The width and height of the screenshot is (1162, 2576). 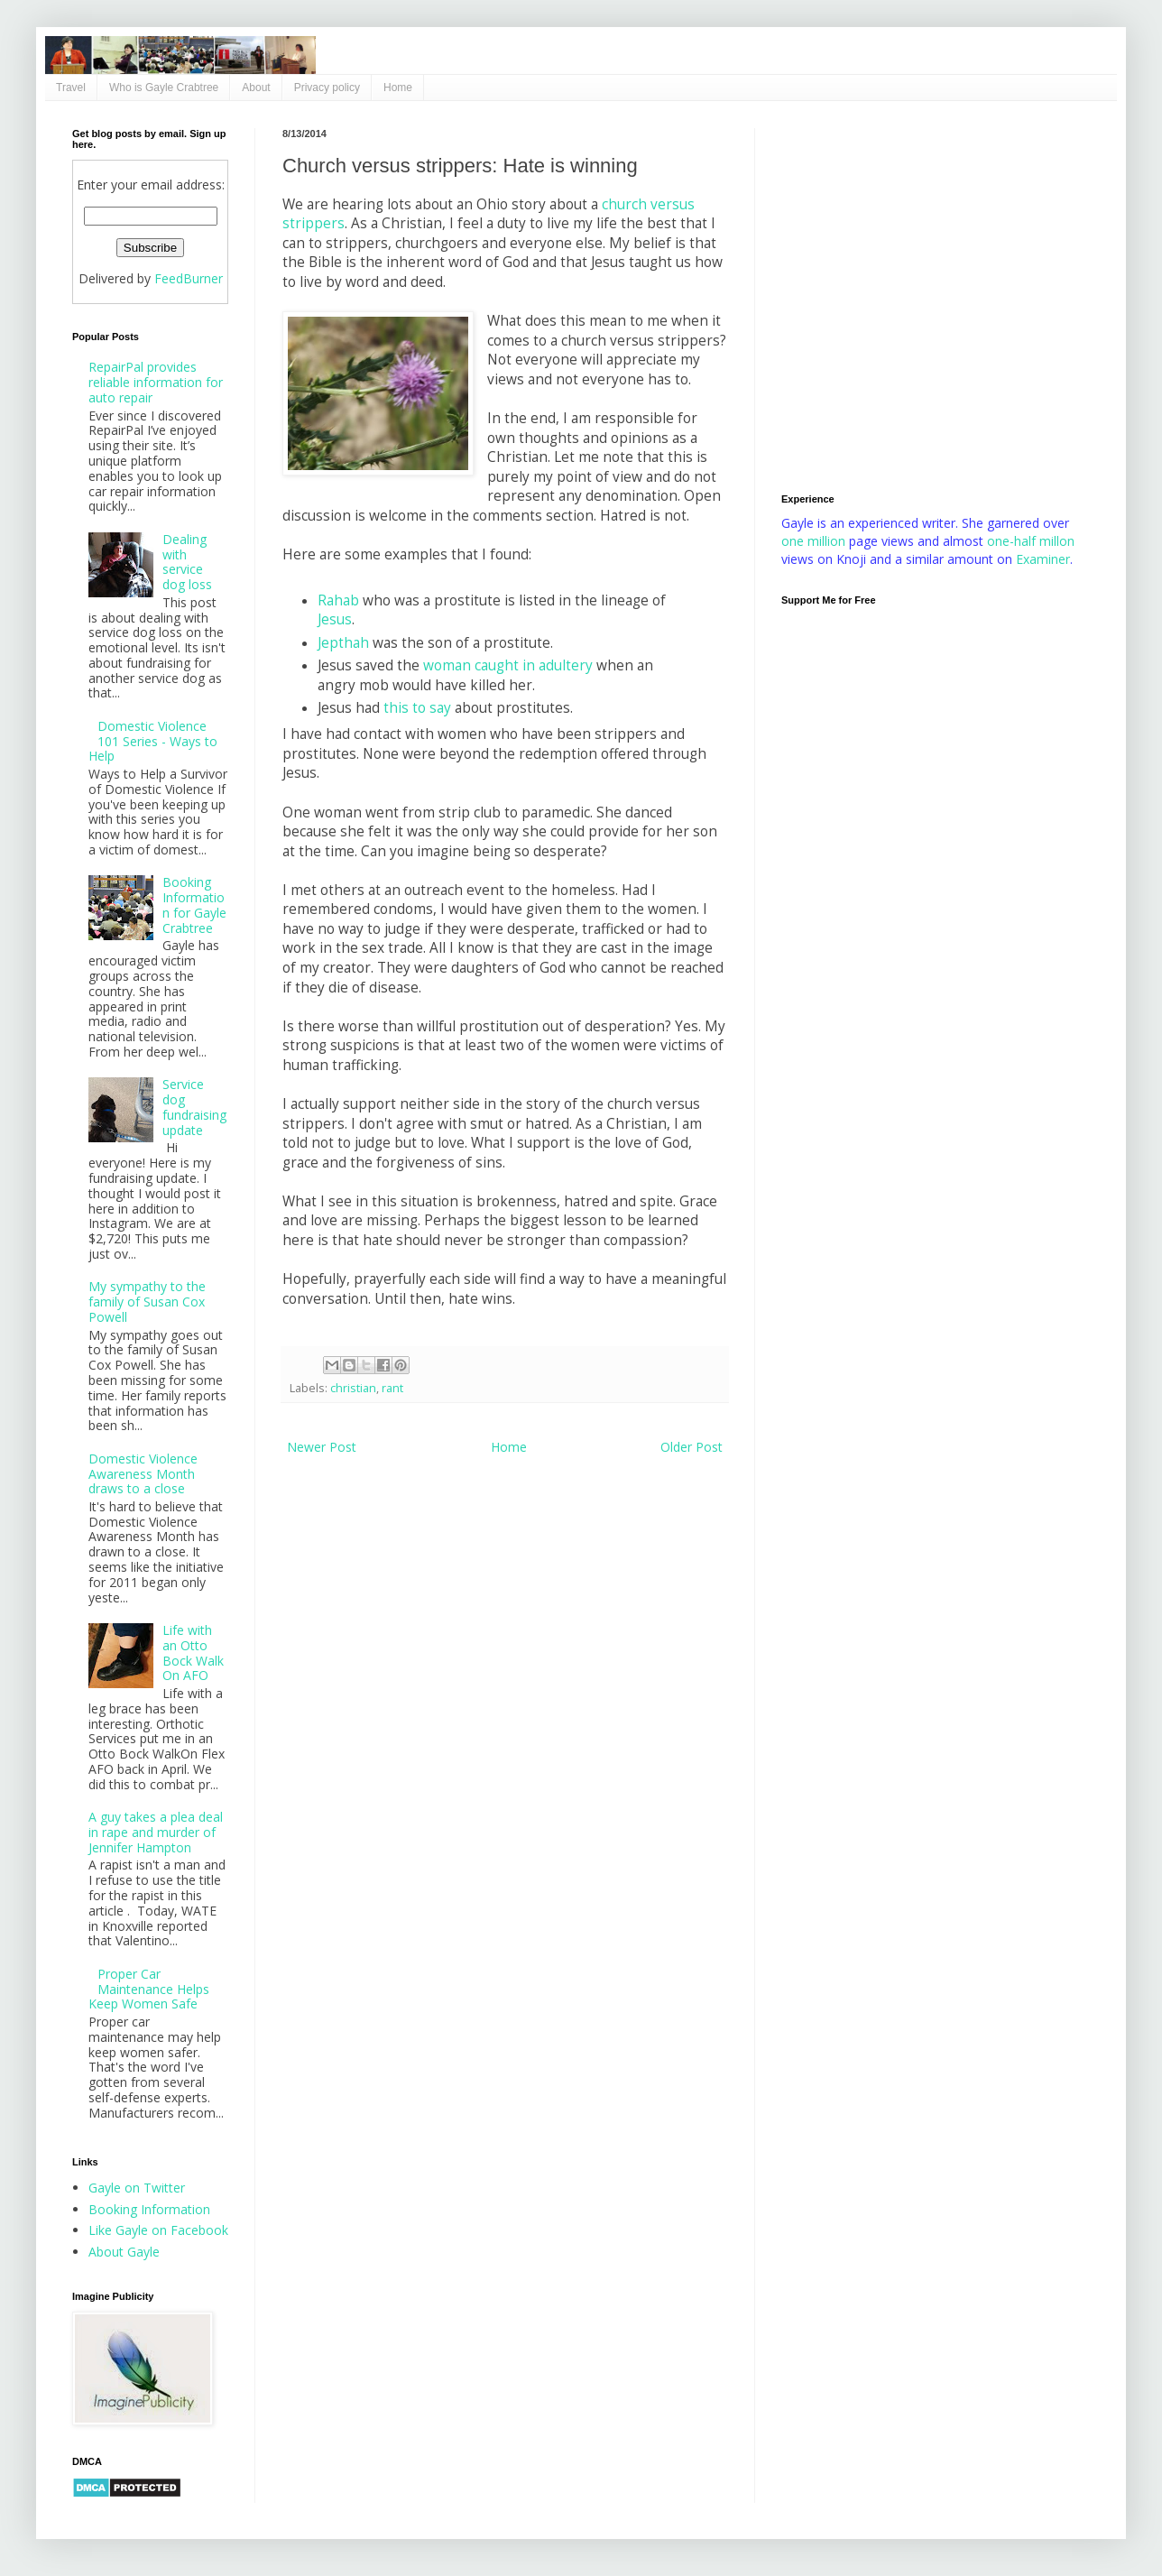 I want to click on A guy takes a plea deal in rape and murder of Jennifer Hampton, so click(x=155, y=1832).